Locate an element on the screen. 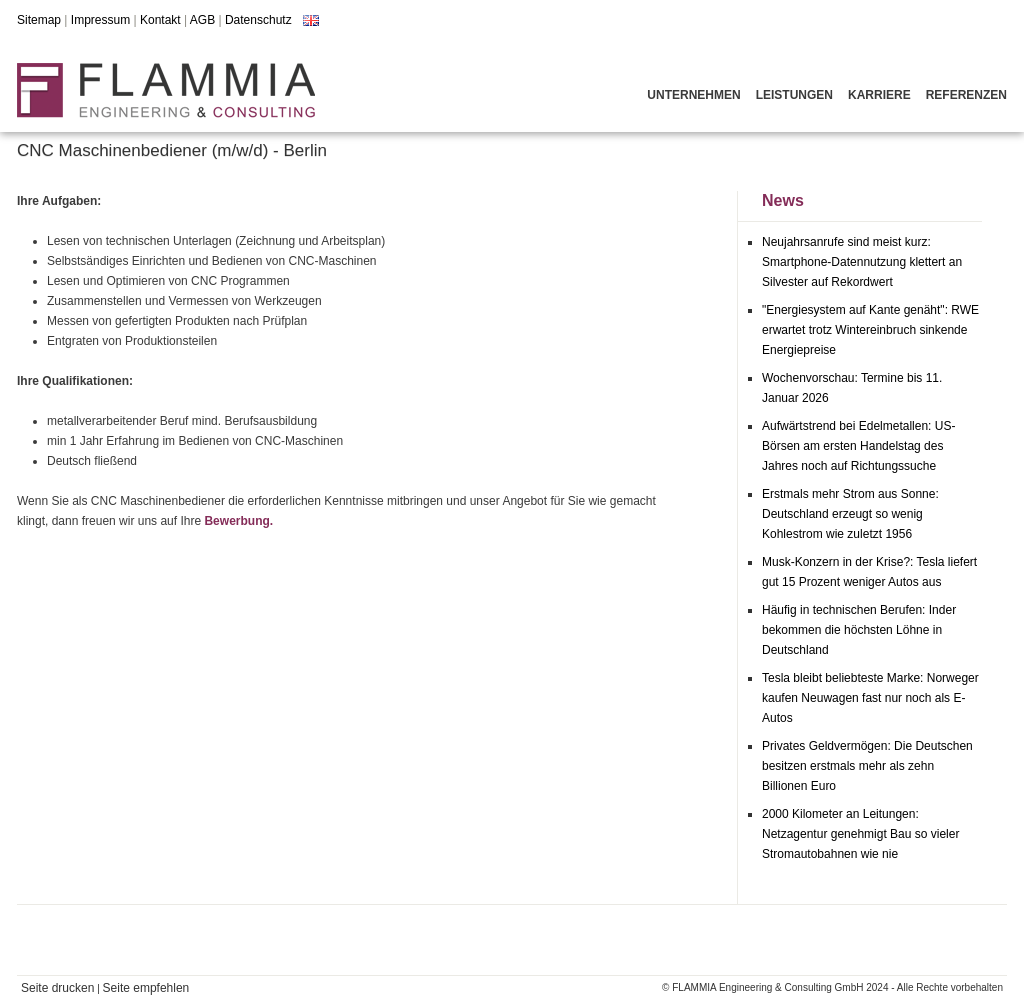 The height and width of the screenshot is (1001, 1024). Impressum is located at coordinates (100, 20).